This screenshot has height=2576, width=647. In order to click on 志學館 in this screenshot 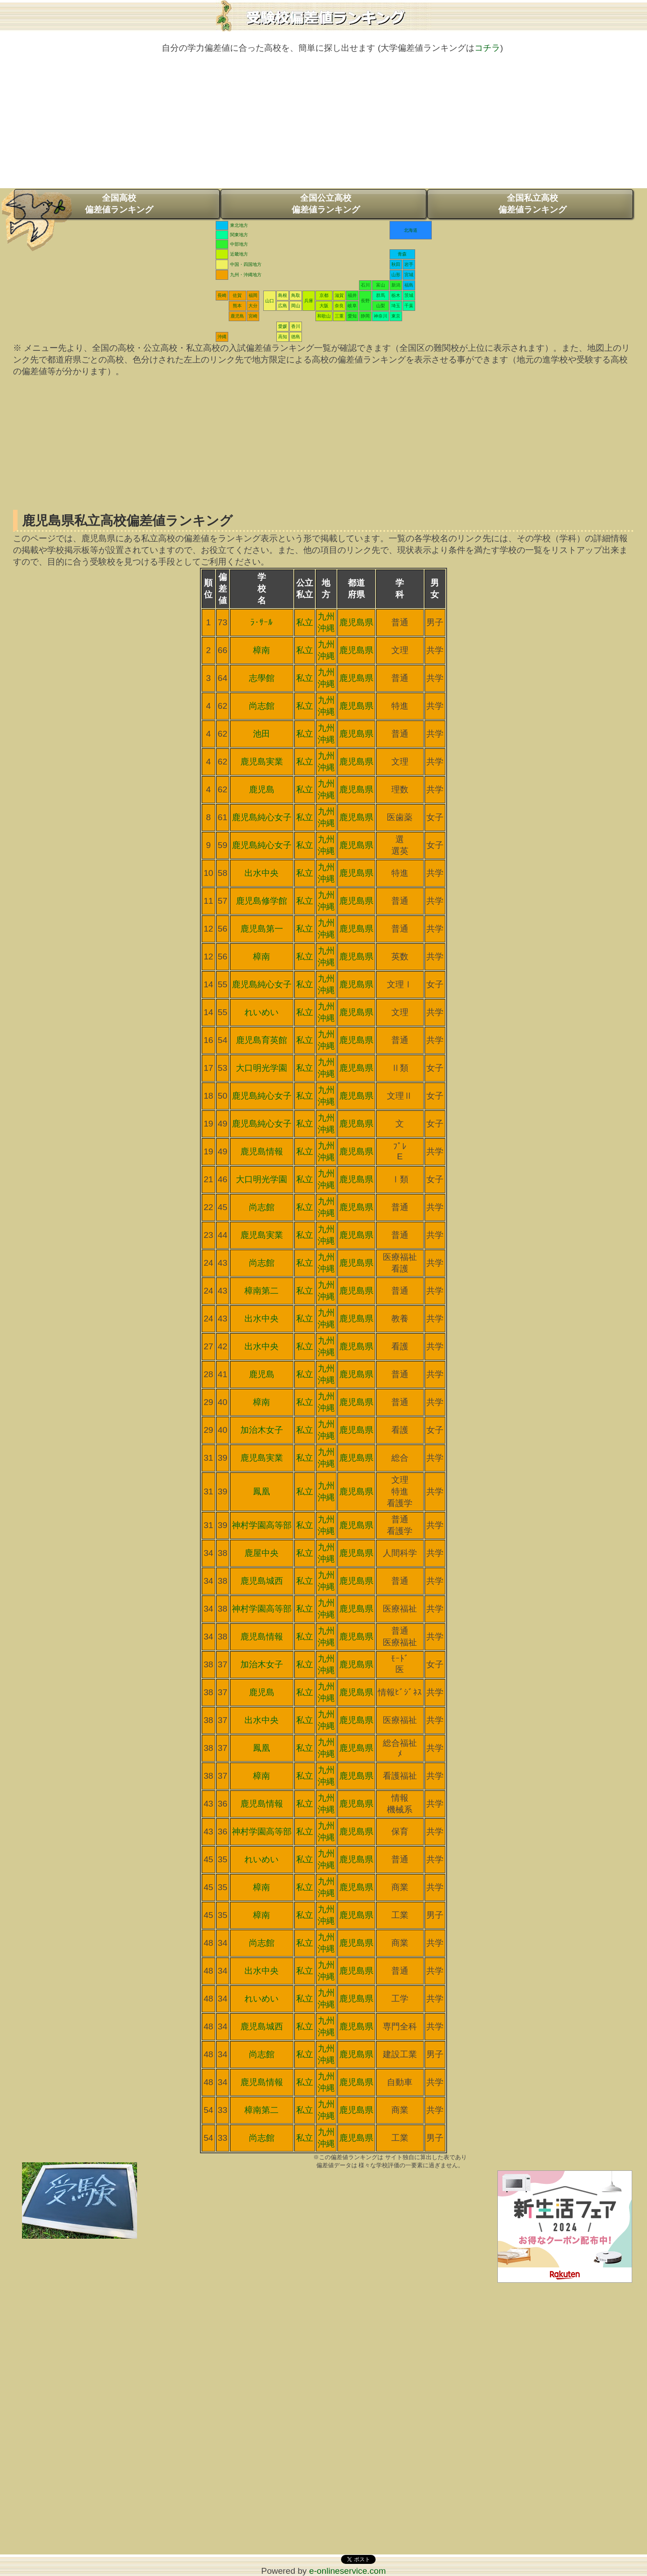, I will do `click(262, 678)`.